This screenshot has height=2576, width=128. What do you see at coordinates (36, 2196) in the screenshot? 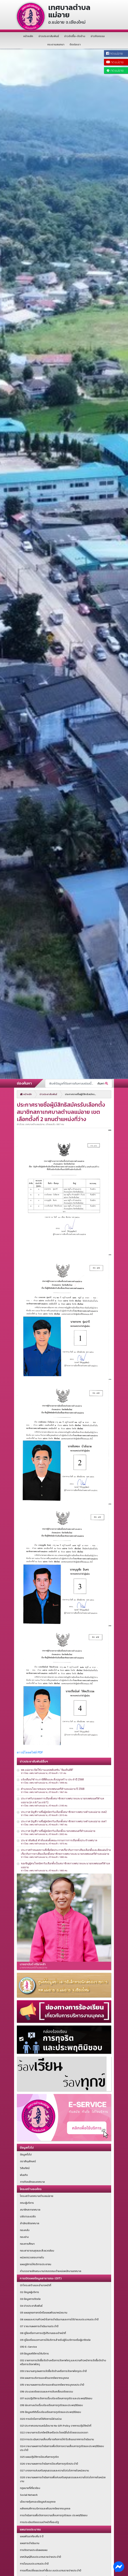
I see `โครงสร้างเทศบาลตำบลแม่อาย` at bounding box center [36, 2196].